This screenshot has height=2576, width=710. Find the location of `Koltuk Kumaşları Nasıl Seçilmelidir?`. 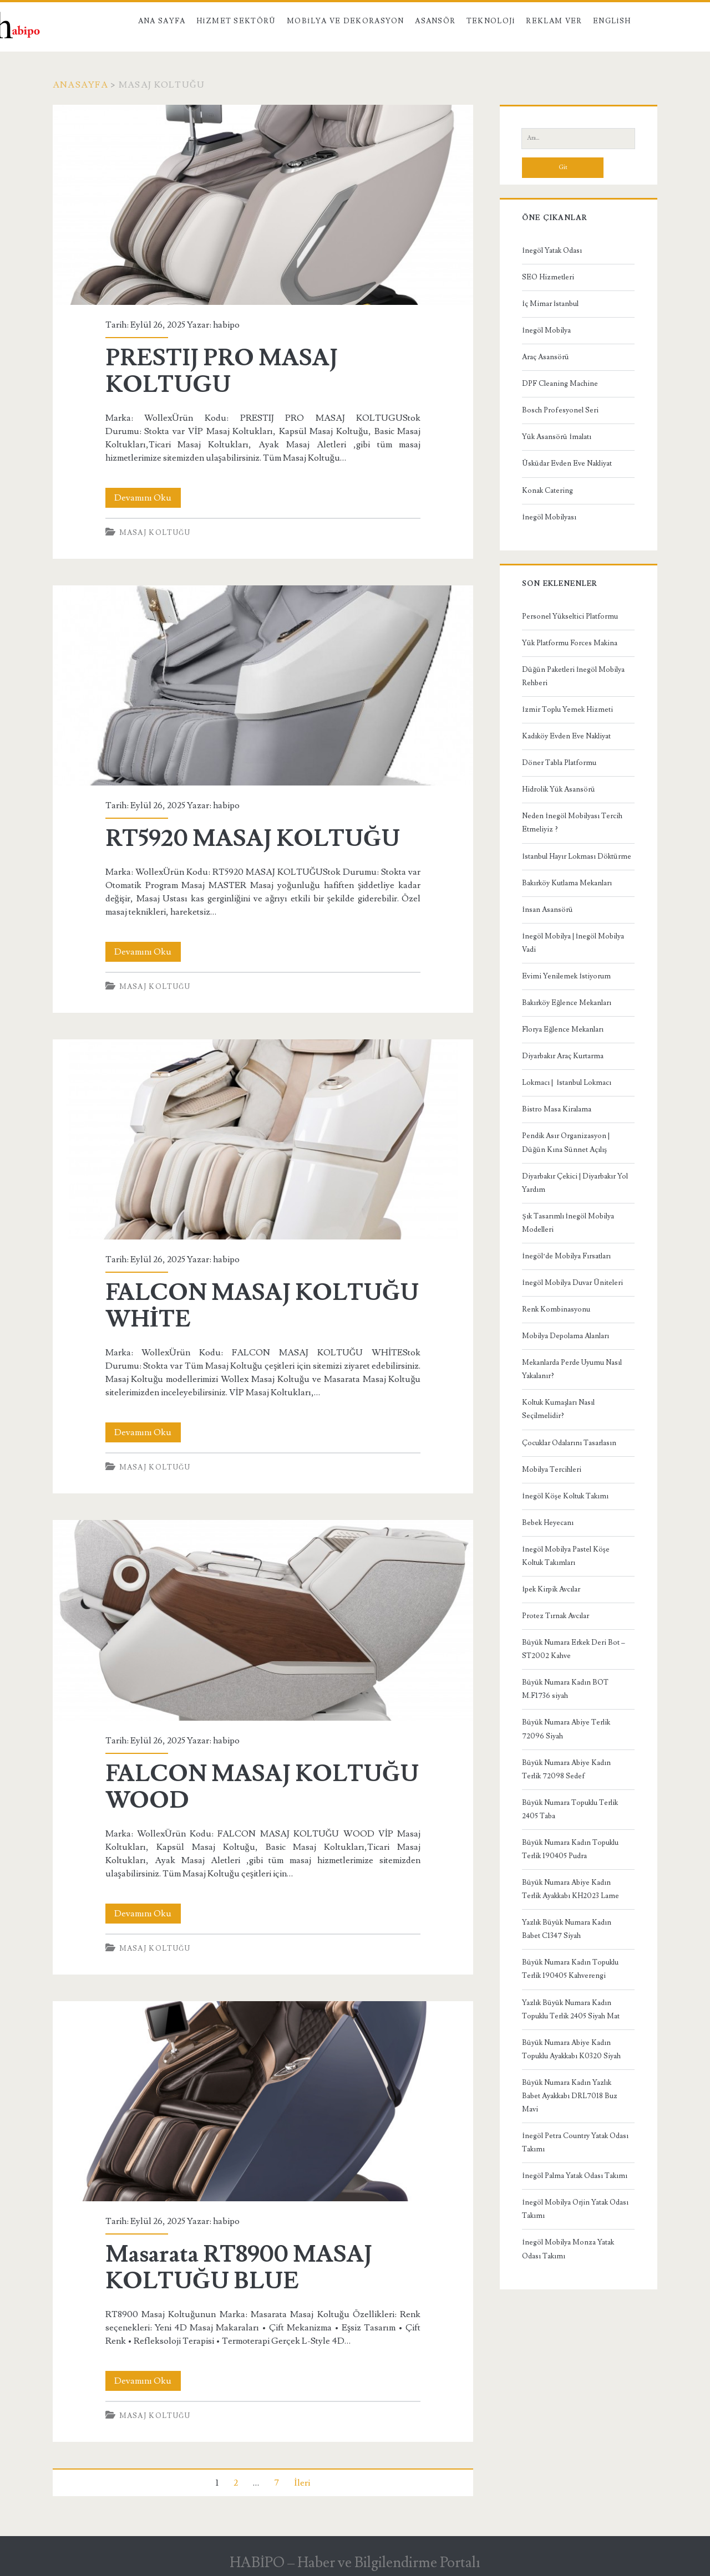

Koltuk Kumaşları Nasıl Seçilmelidir? is located at coordinates (558, 1409).